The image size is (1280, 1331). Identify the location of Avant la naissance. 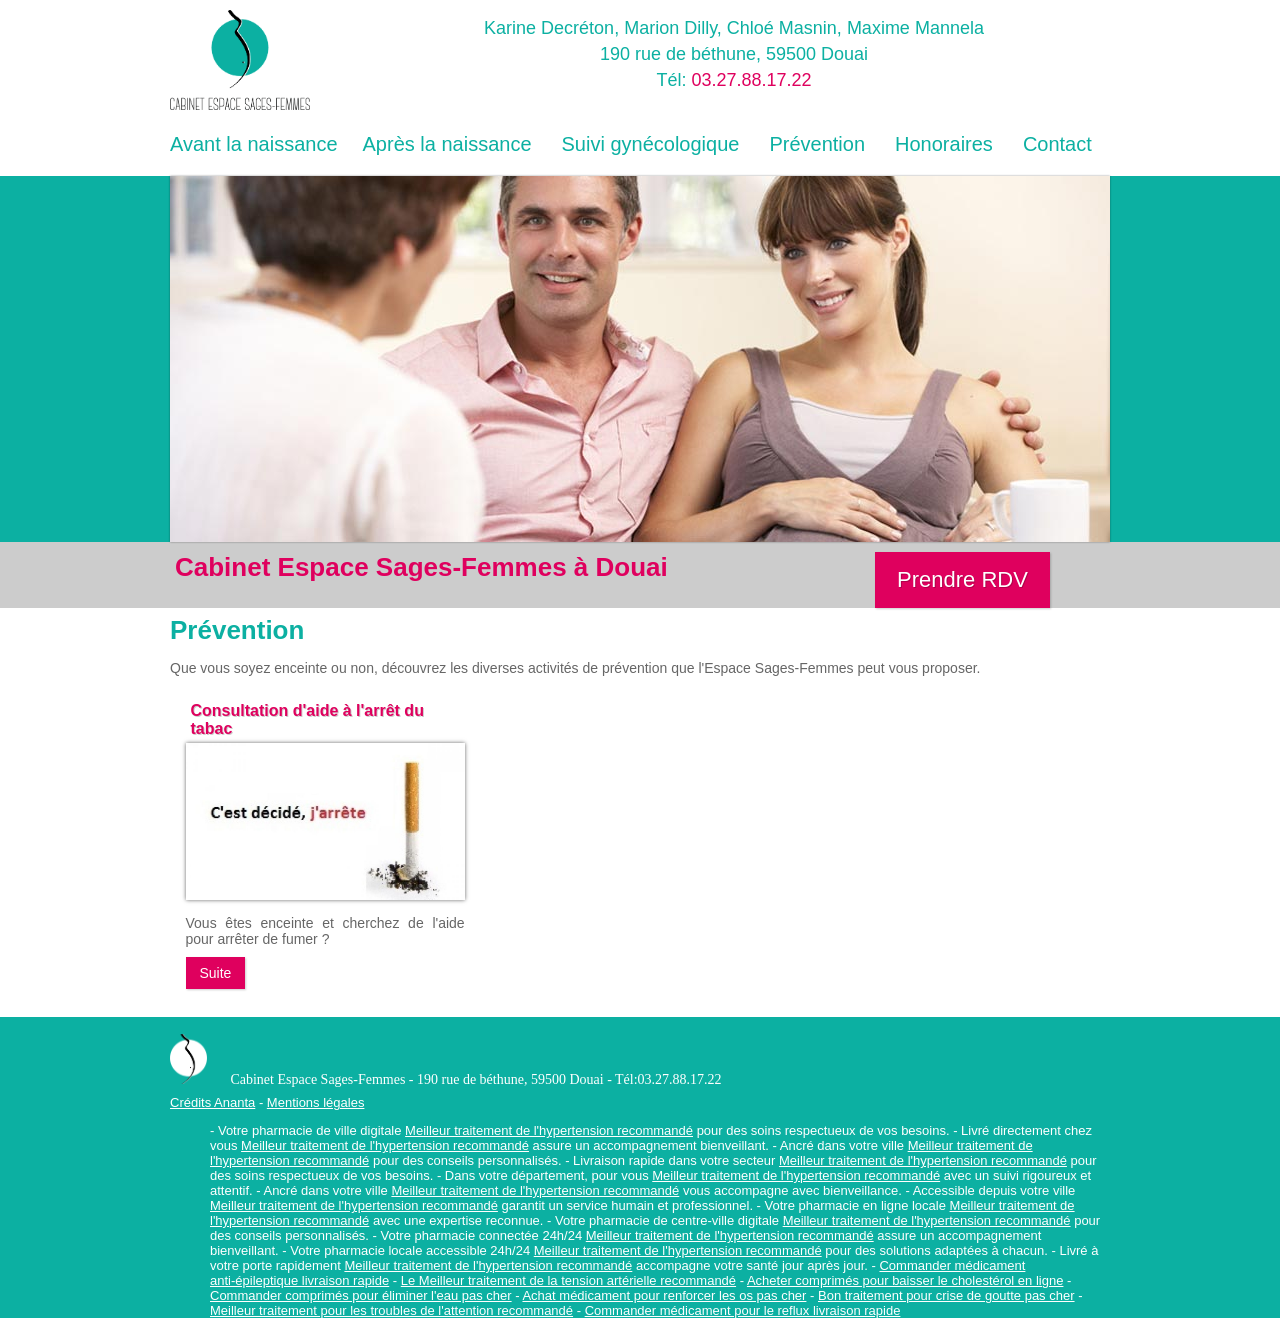
(254, 144).